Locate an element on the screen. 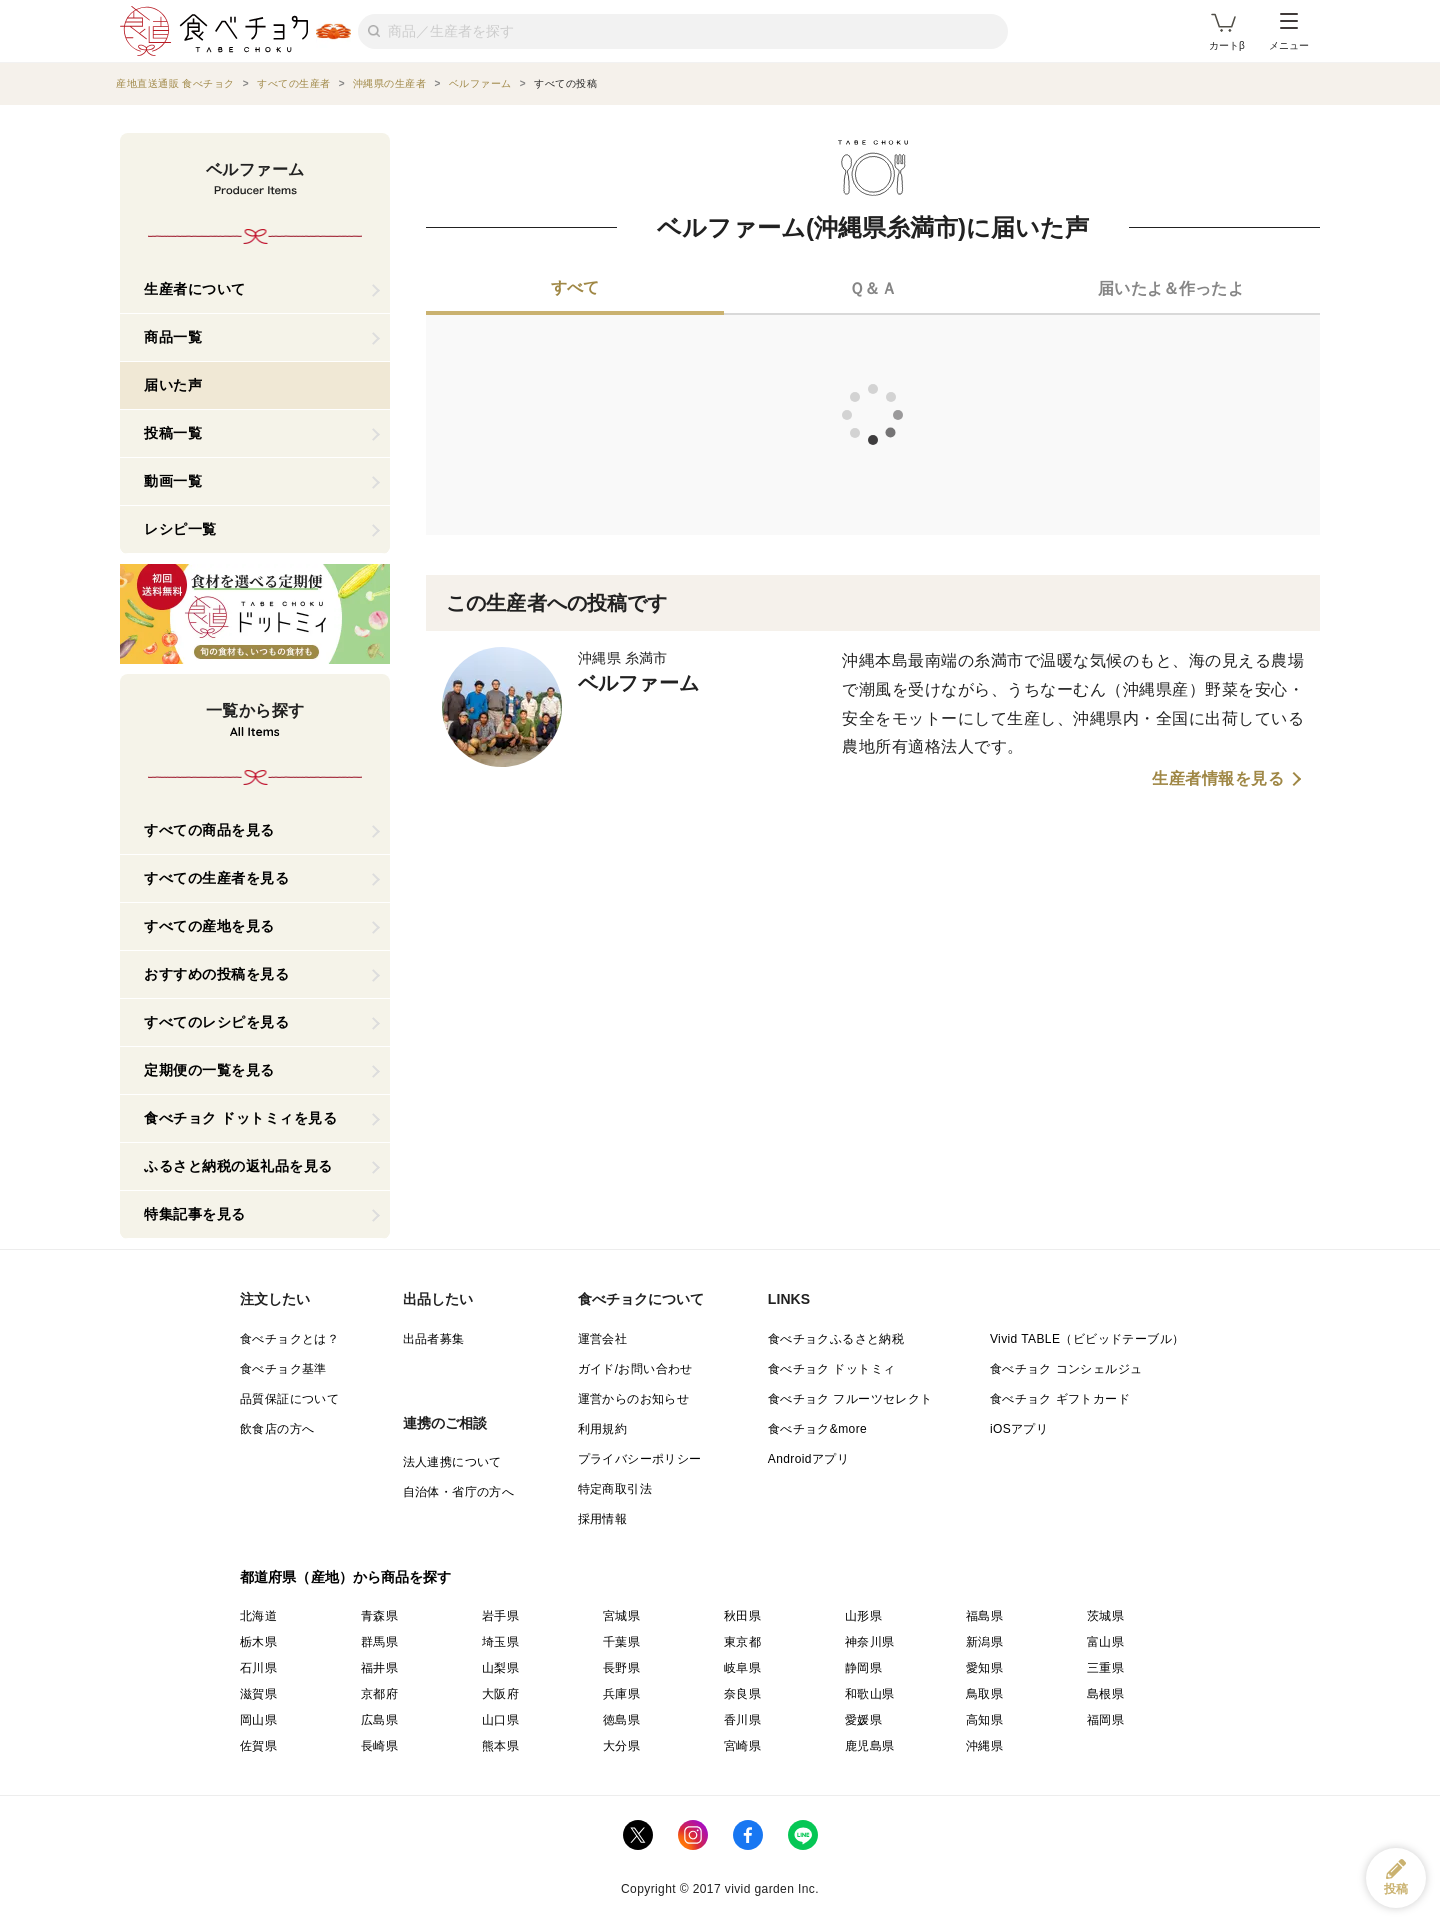 Image resolution: width=1440 pixels, height=1922 pixels. すべてのレシピを見る is located at coordinates (216, 1022).